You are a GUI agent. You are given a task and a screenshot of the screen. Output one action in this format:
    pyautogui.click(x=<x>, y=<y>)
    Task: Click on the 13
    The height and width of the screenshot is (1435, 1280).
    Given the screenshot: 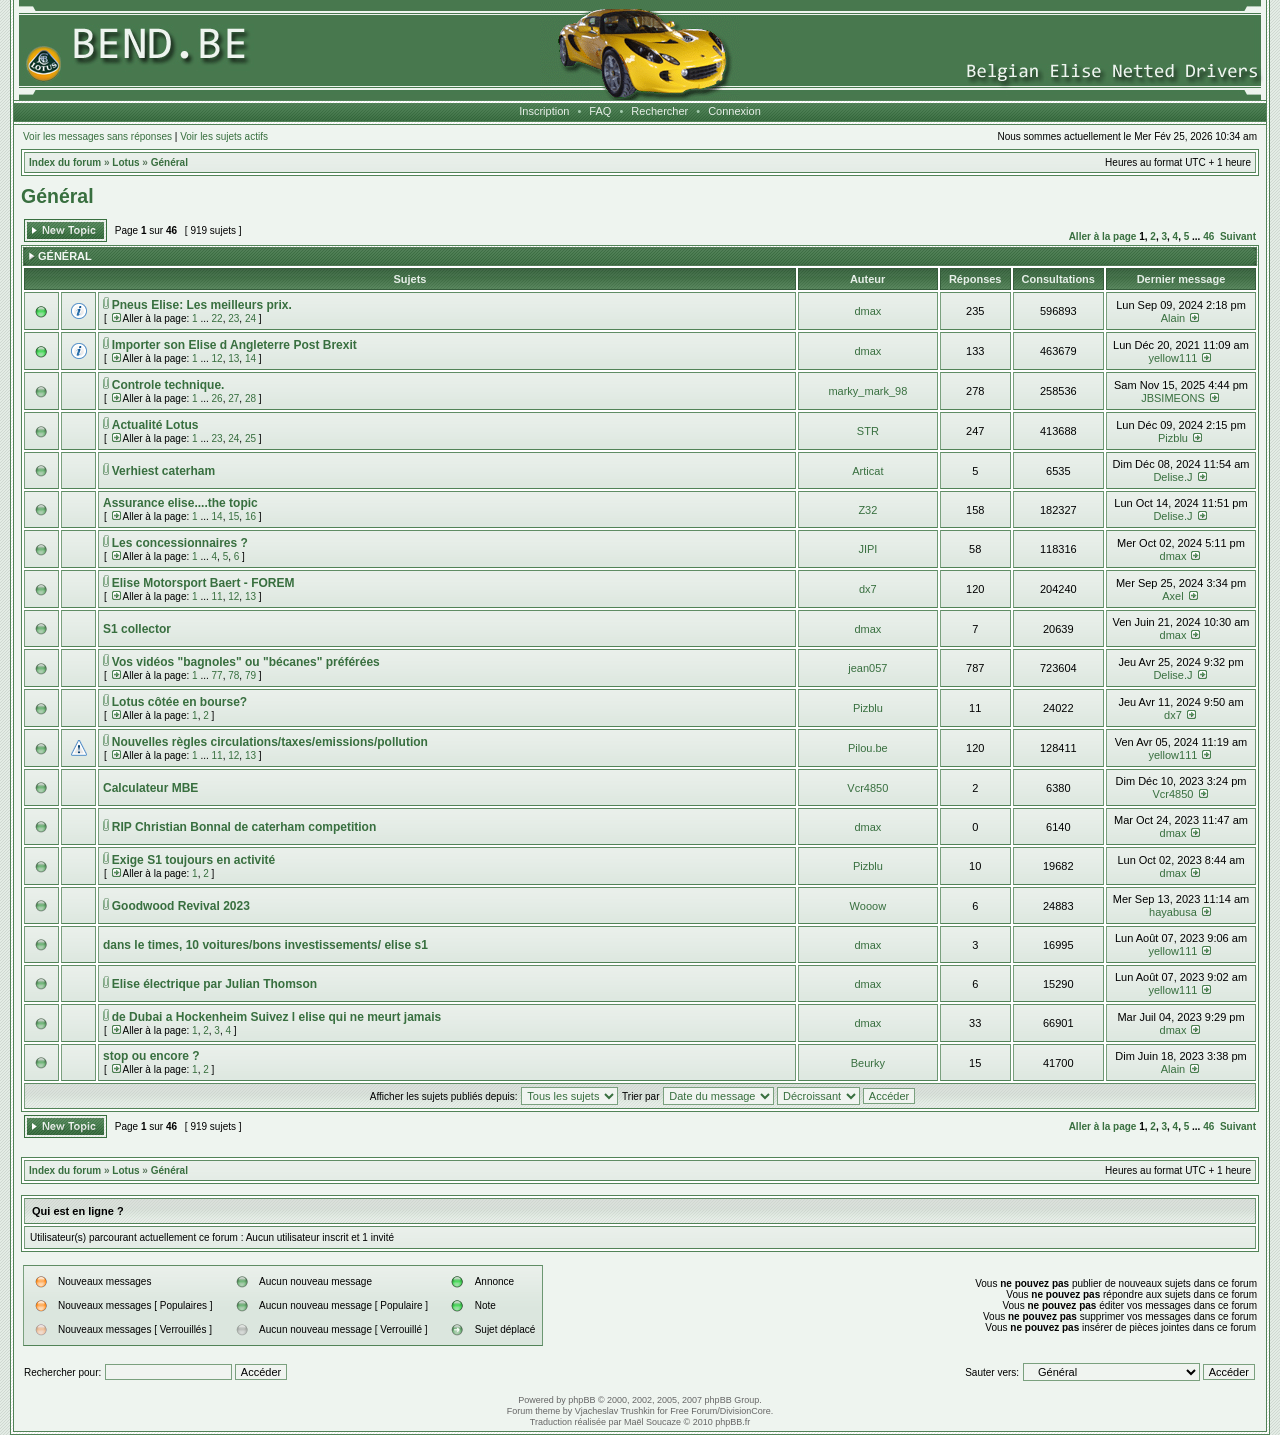 What is the action you would take?
    pyautogui.click(x=233, y=358)
    